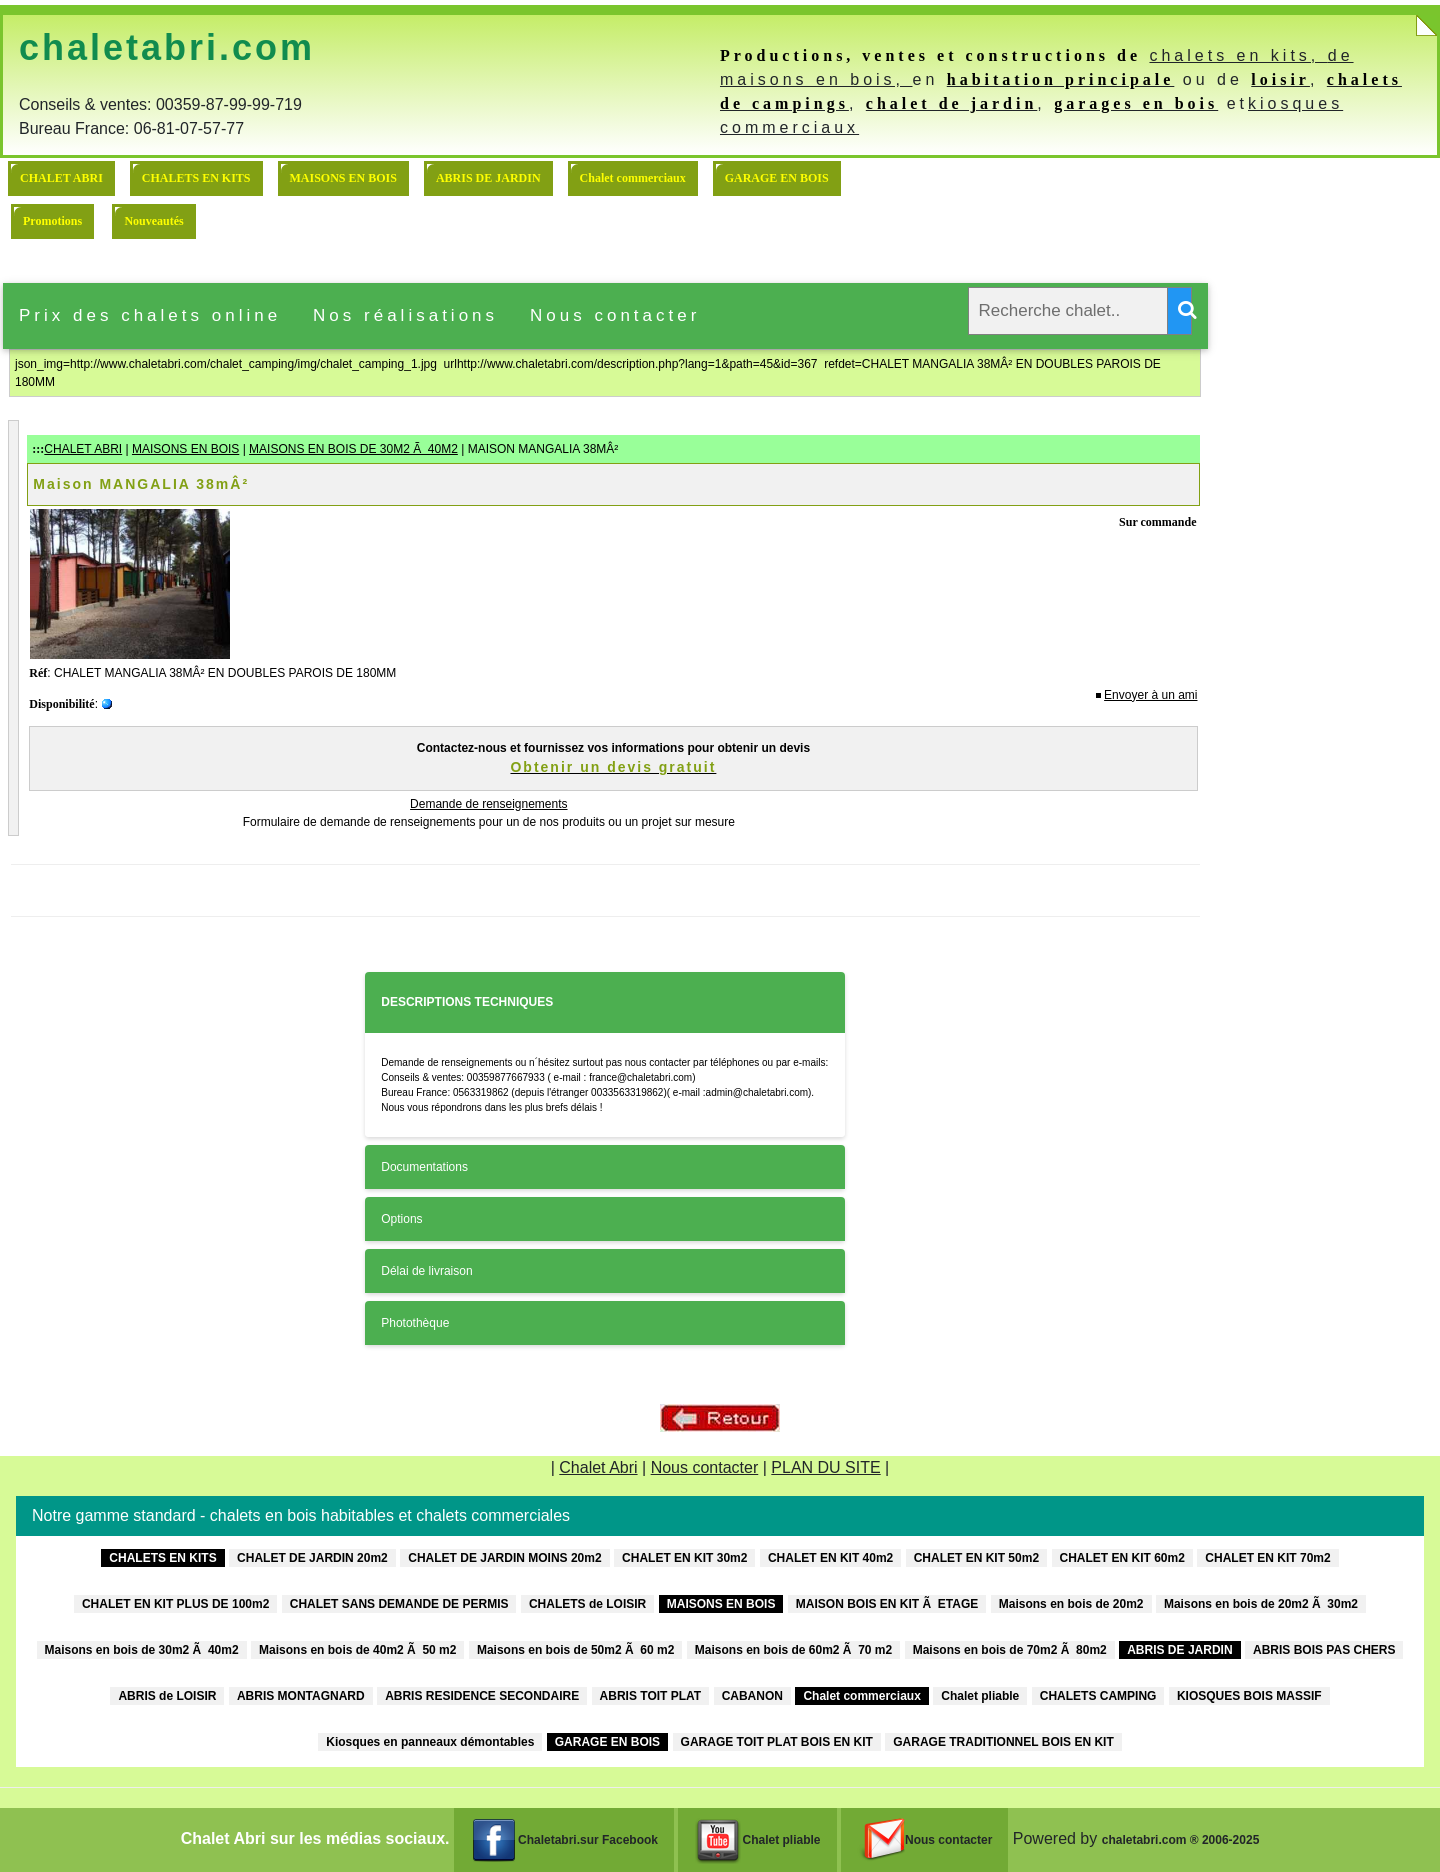 The image size is (1440, 1872). What do you see at coordinates (61, 178) in the screenshot?
I see `CHALET ABRI` at bounding box center [61, 178].